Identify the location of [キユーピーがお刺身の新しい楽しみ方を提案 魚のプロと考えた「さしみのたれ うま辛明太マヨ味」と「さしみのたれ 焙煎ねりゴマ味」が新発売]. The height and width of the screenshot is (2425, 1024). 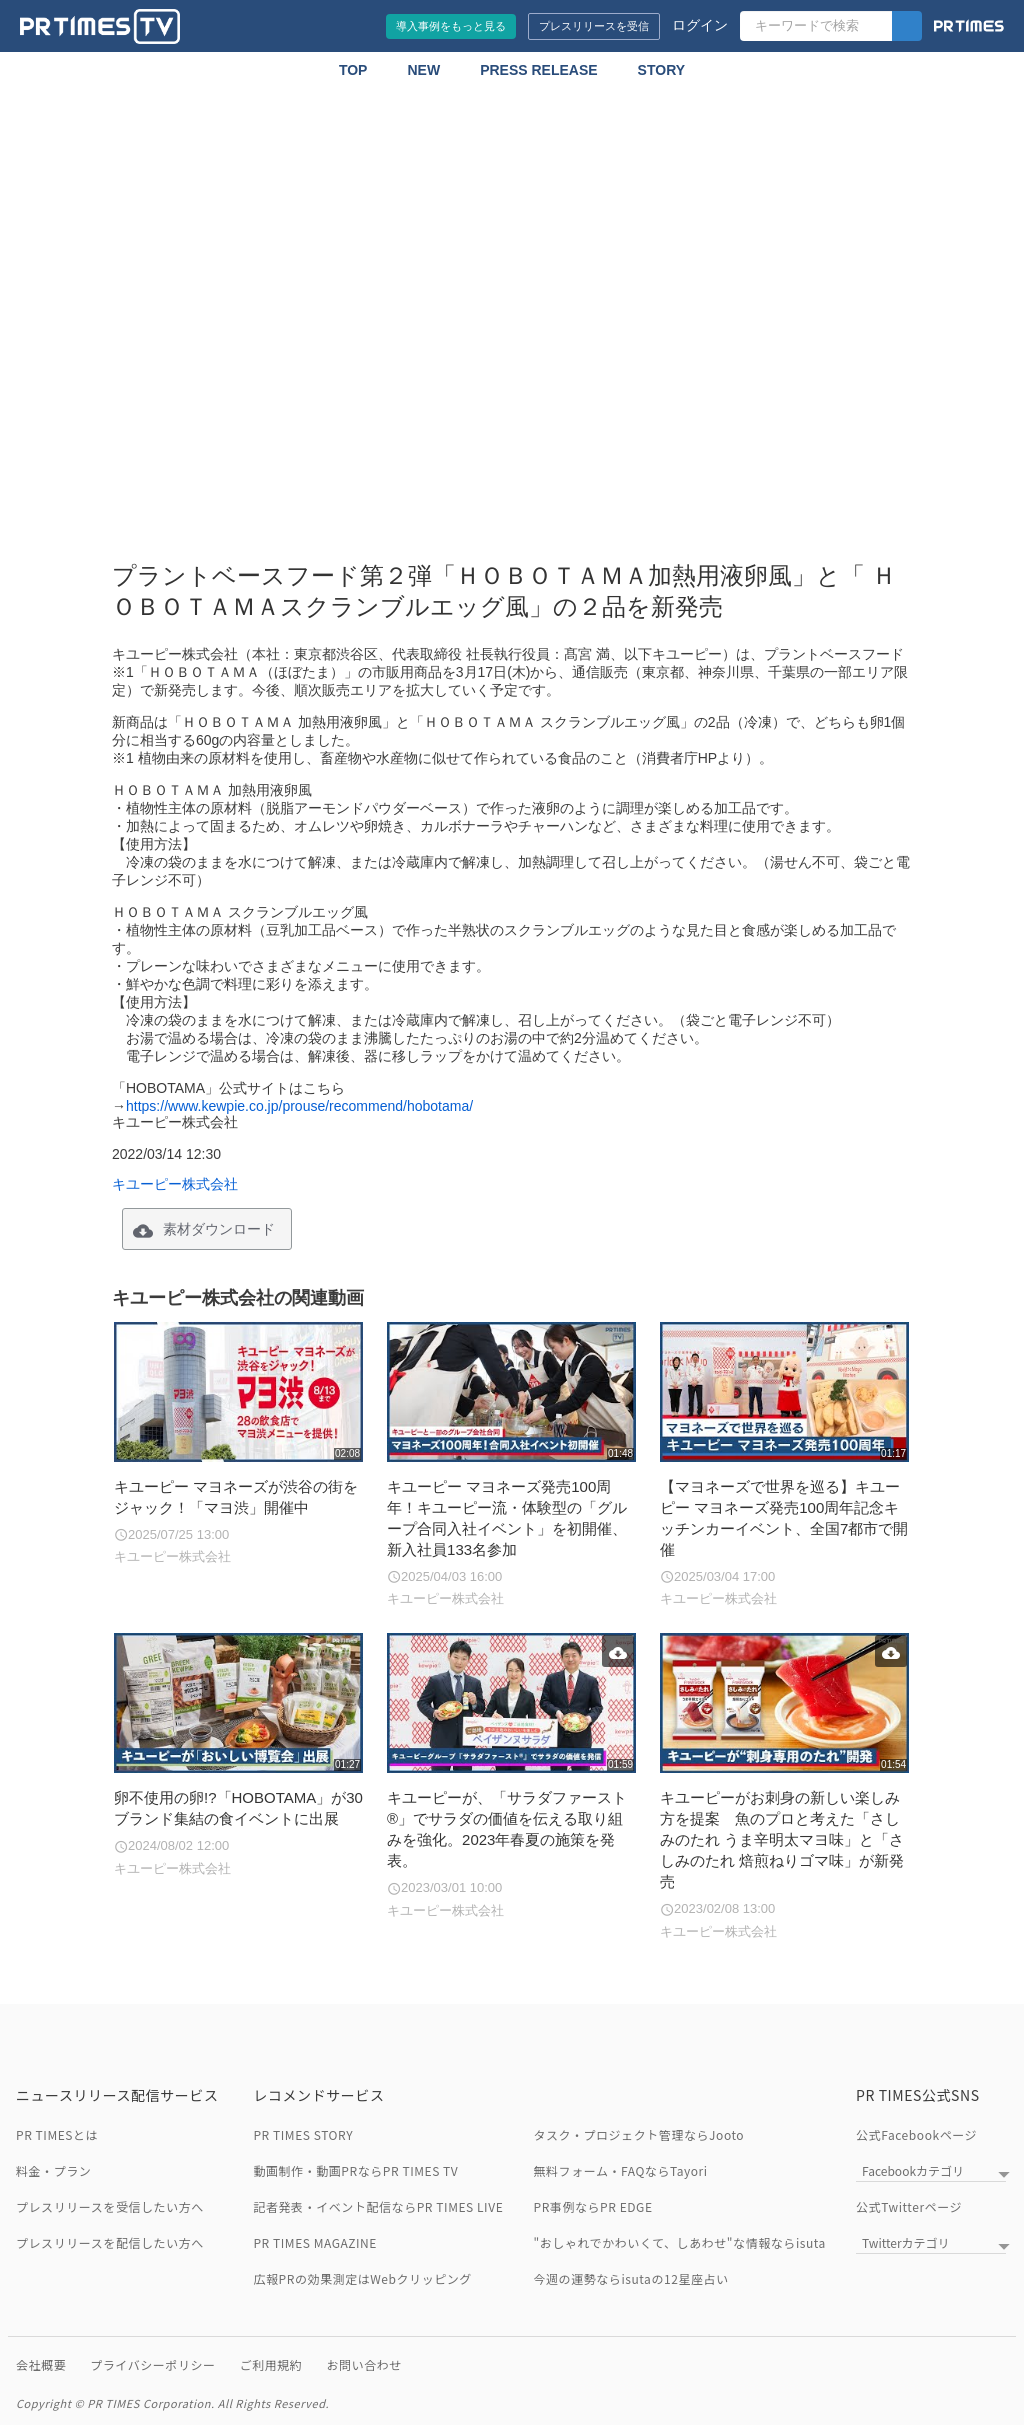
(784, 1787).